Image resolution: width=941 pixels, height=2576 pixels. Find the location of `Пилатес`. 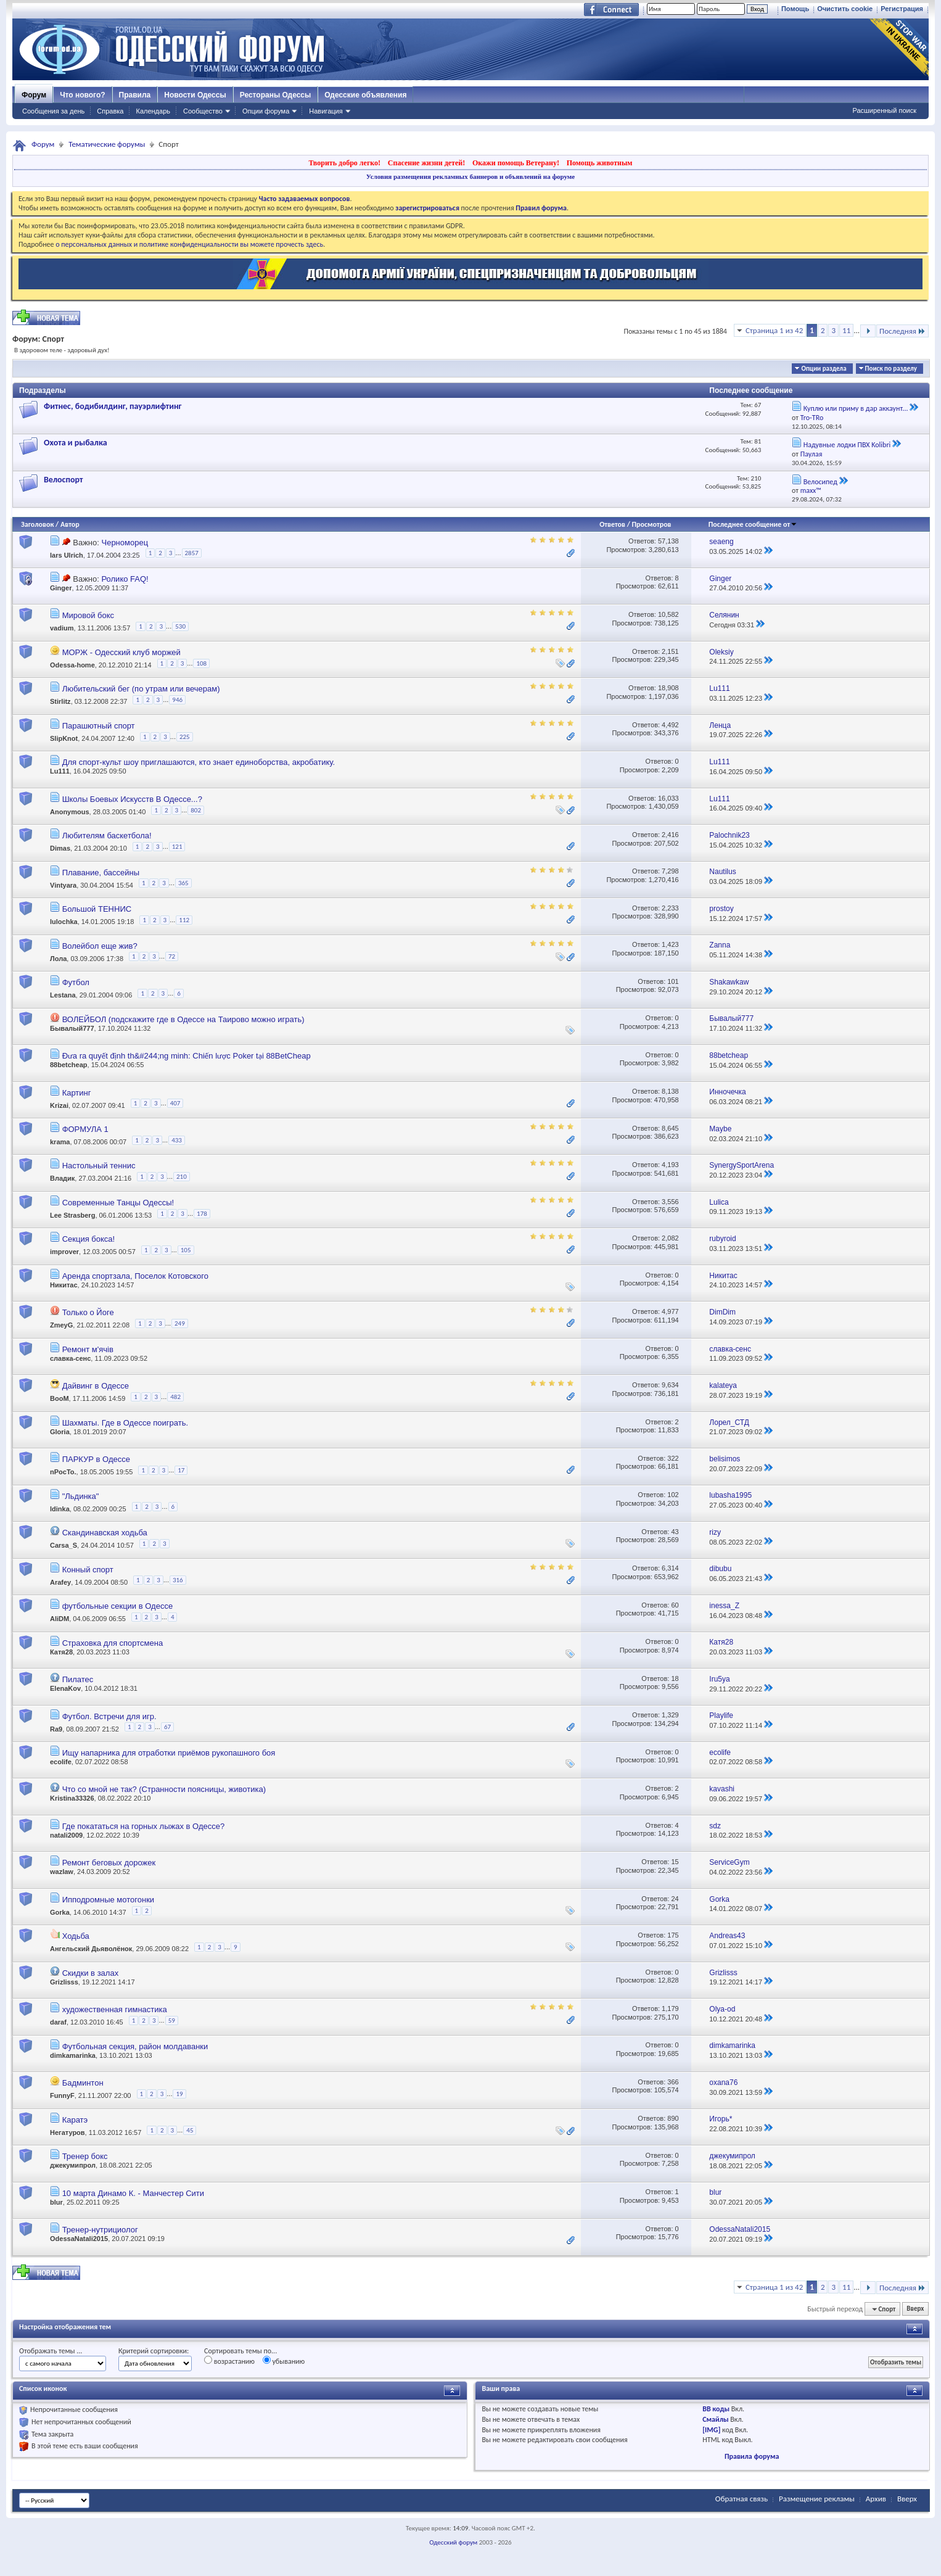

Пилатес is located at coordinates (78, 1679).